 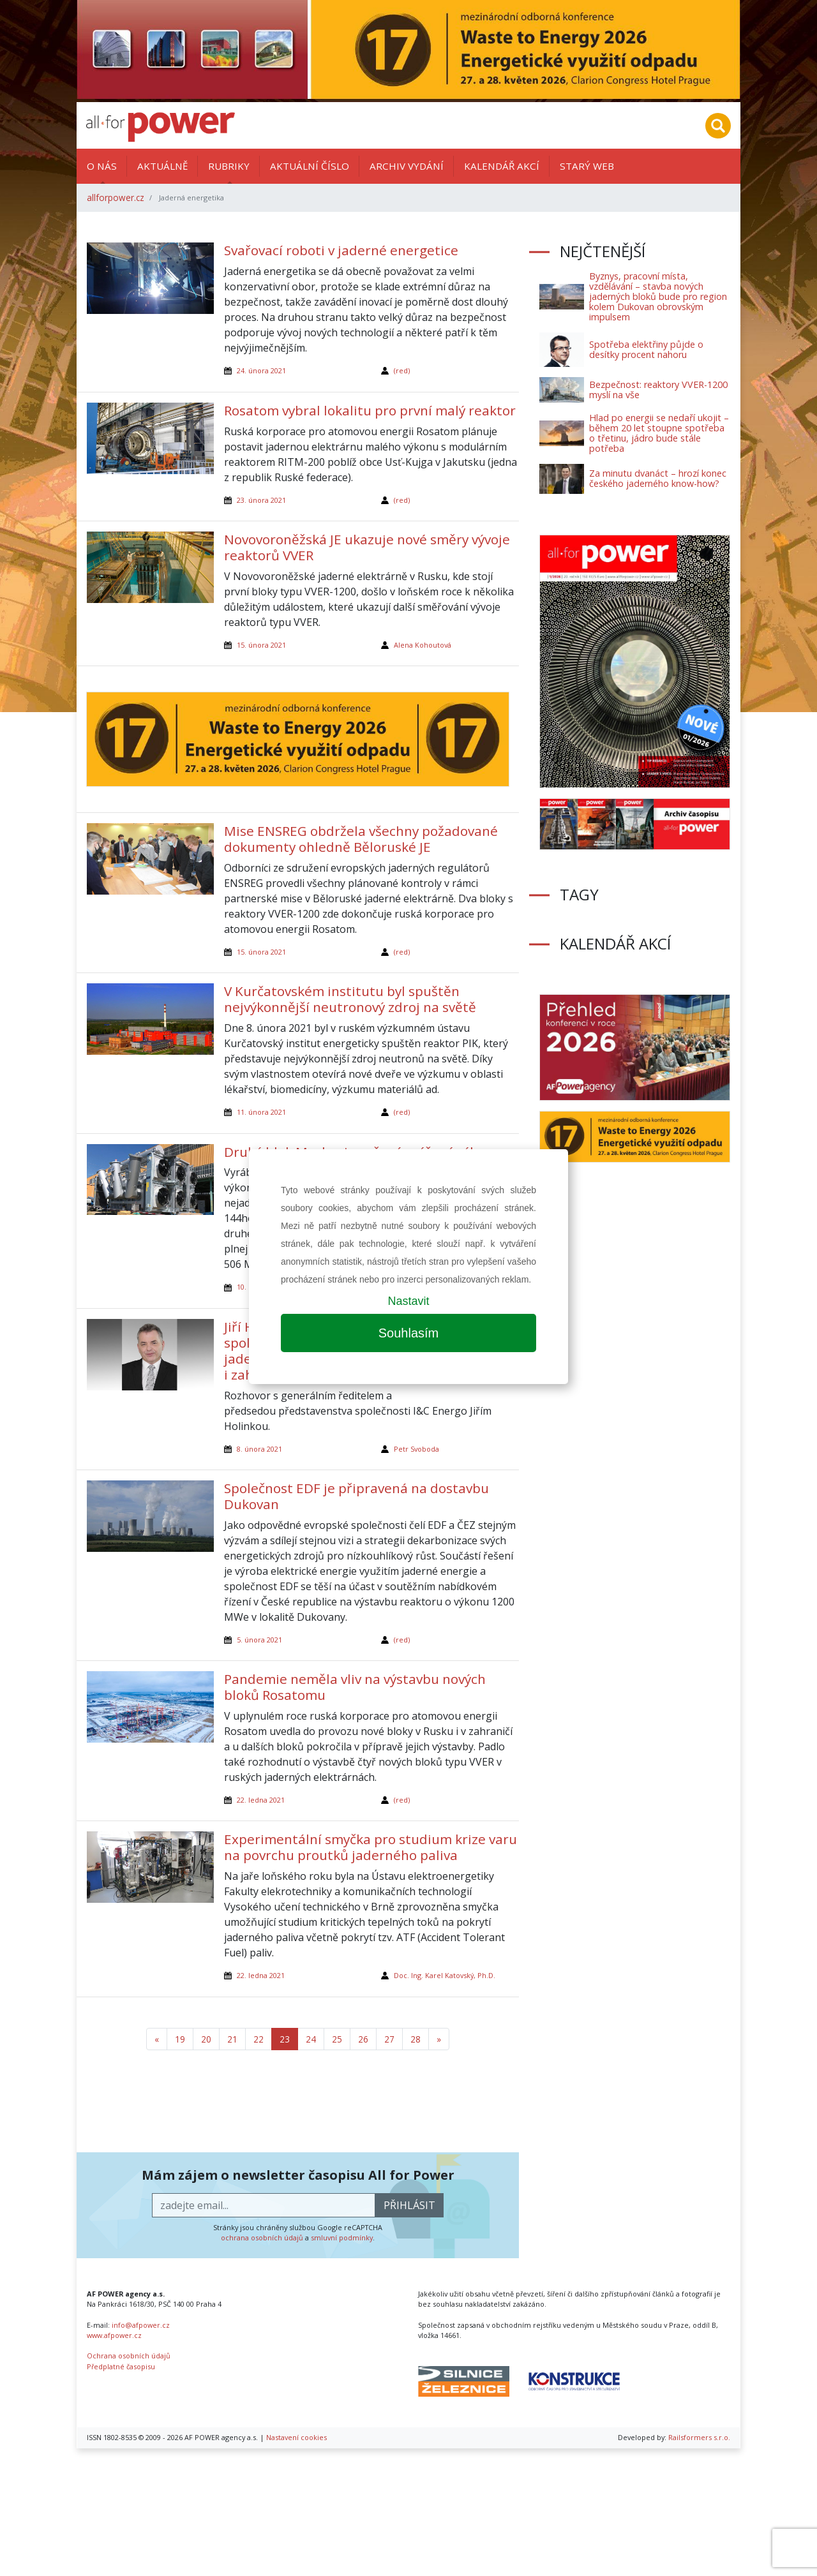 What do you see at coordinates (341, 250) in the screenshot?
I see `Svařovací roboti v jaderné energetice` at bounding box center [341, 250].